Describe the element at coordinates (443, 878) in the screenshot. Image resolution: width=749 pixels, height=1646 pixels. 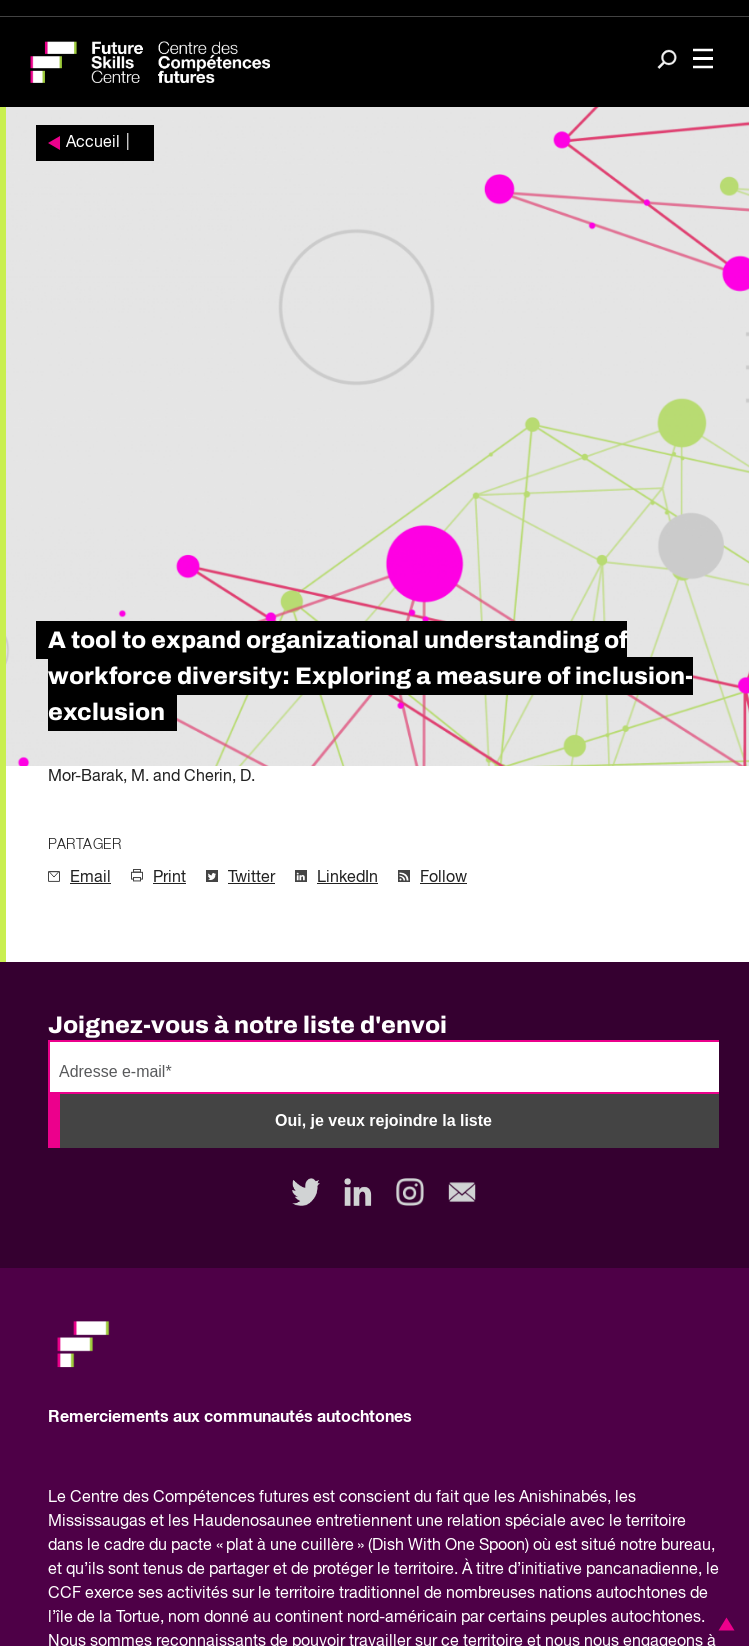
I see `Follow` at that location.